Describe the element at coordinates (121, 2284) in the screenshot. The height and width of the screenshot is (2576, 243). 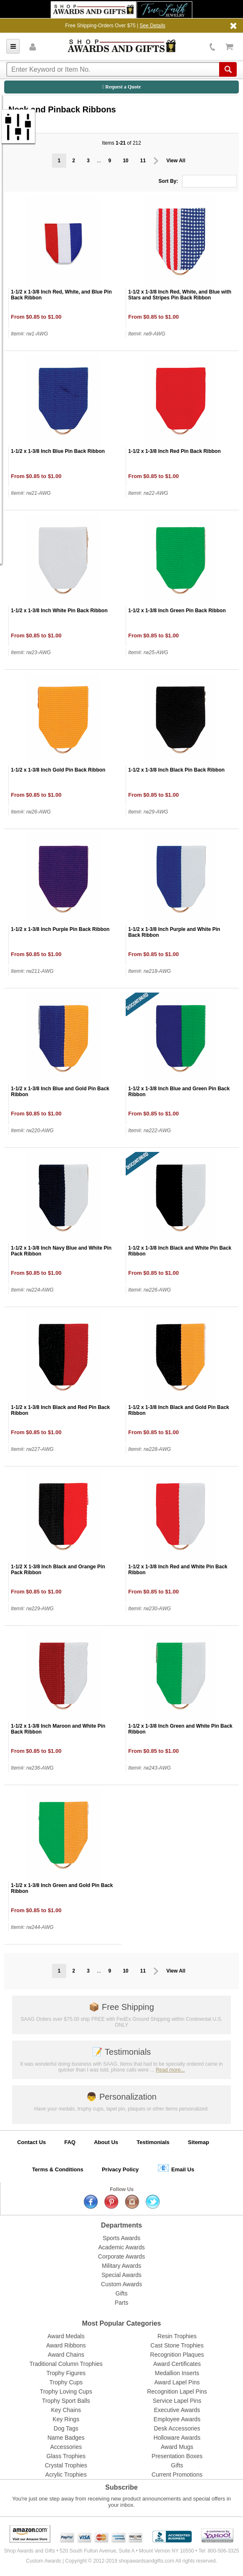
I see `Custom Awards` at that location.